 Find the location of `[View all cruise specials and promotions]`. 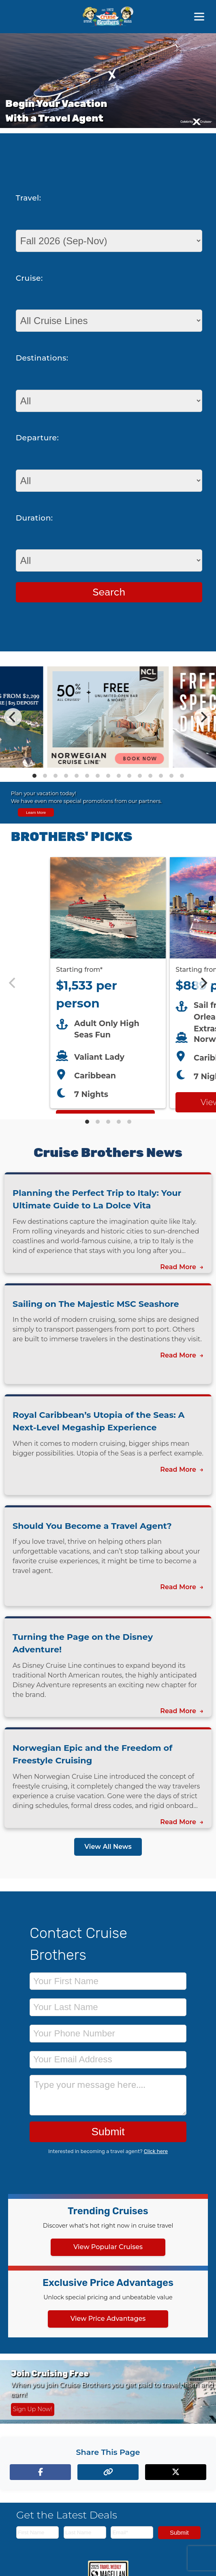

[View all cruise specials and promotions] is located at coordinates (108, 803).